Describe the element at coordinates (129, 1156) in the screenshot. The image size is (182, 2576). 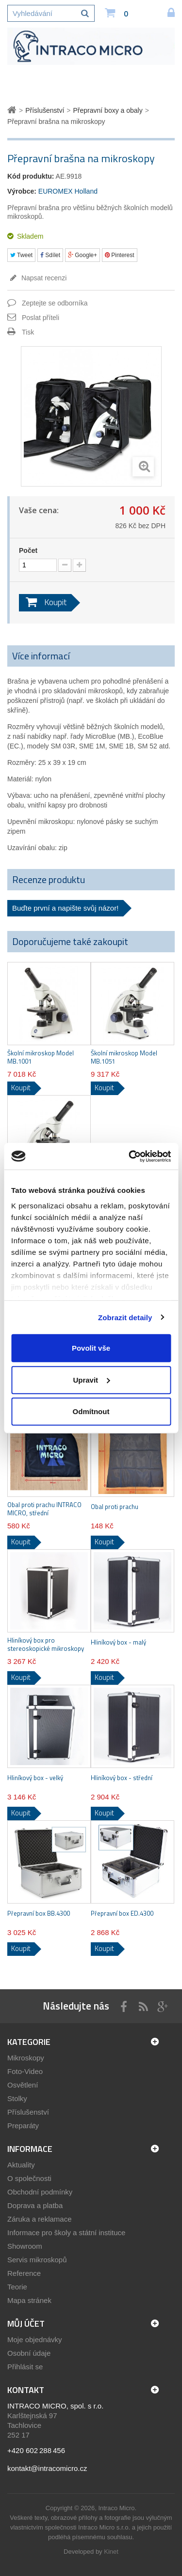
I see `[Cookiebot by Usercentrics - opens in a new window]` at that location.